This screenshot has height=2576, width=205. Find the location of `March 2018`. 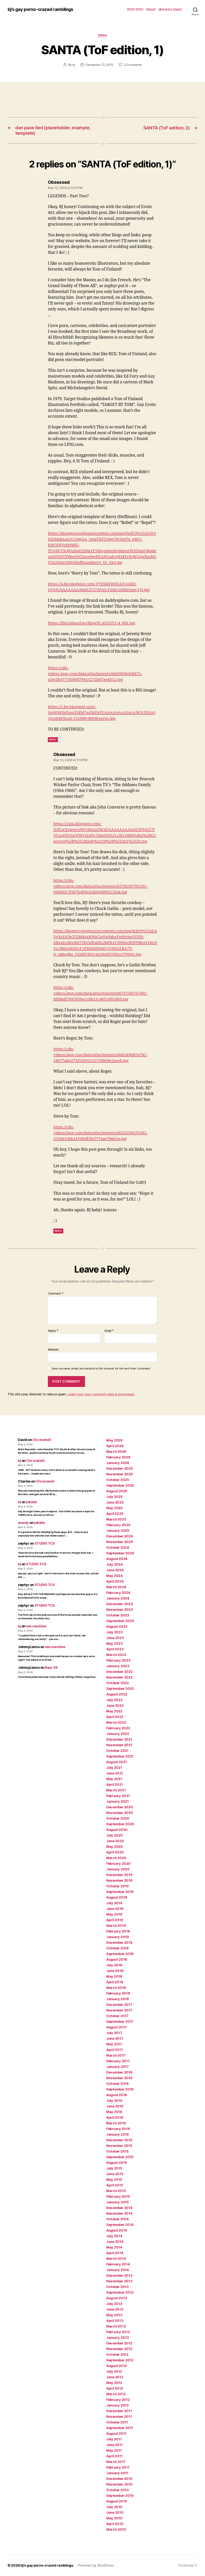

March 2018 is located at coordinates (116, 1988).